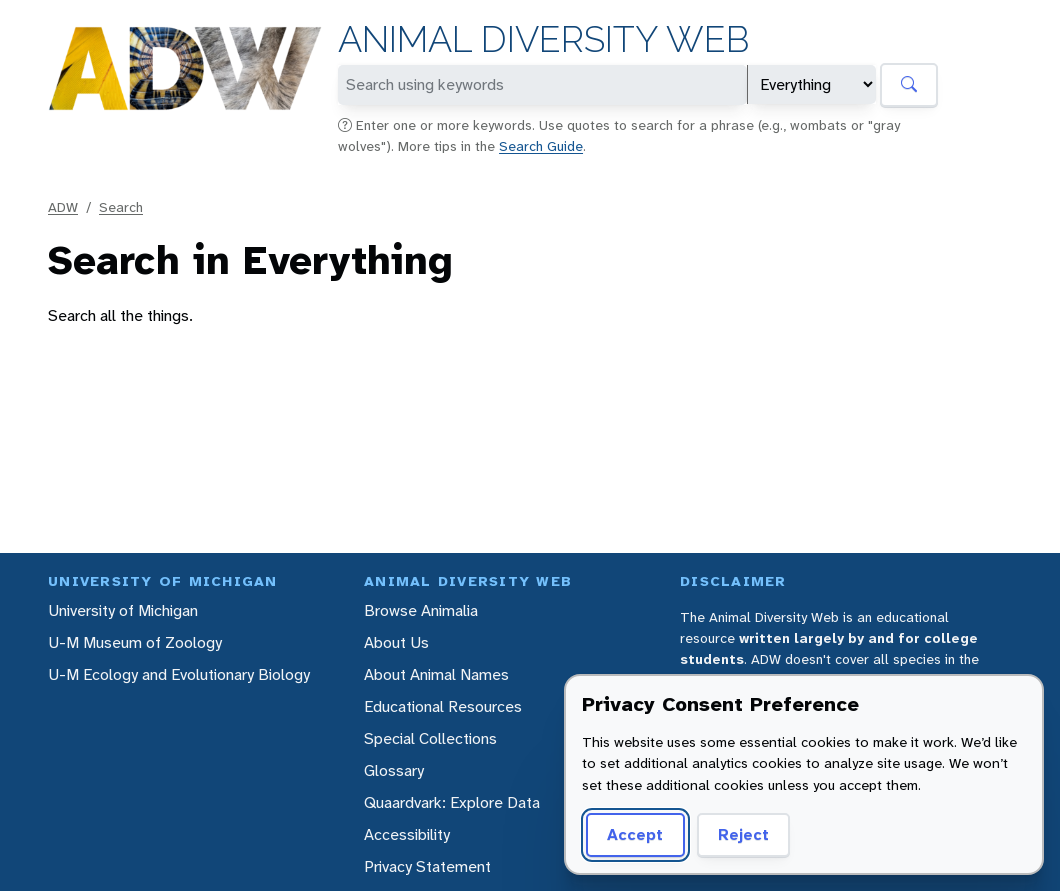 This screenshot has height=891, width=1060. What do you see at coordinates (635, 834) in the screenshot?
I see `Accept` at bounding box center [635, 834].